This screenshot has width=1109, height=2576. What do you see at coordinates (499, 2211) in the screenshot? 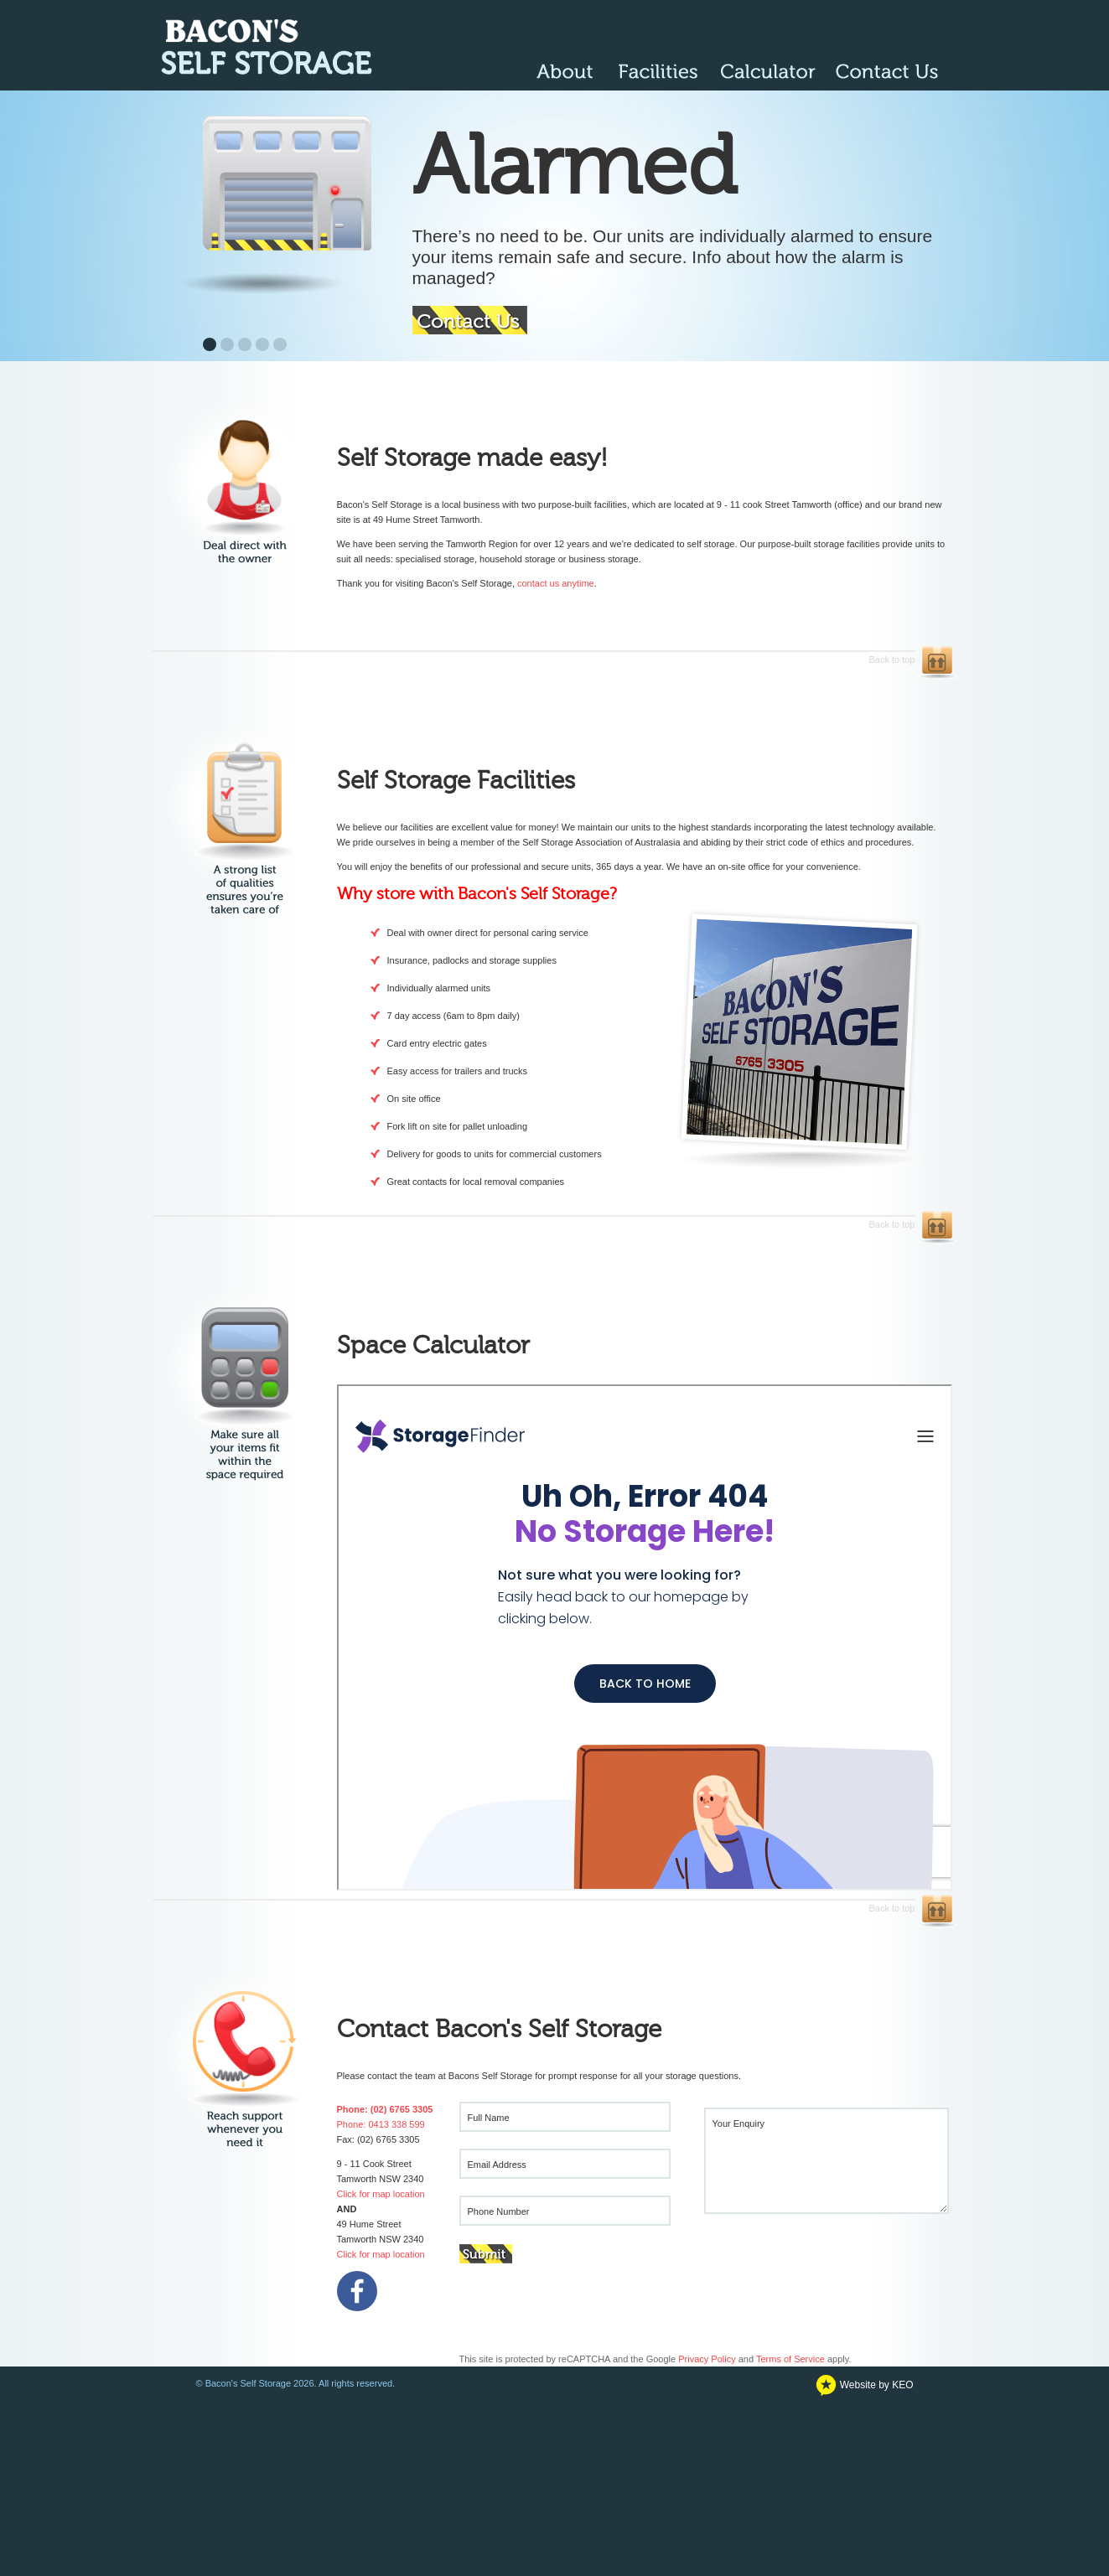
I see `Phone Number` at bounding box center [499, 2211].